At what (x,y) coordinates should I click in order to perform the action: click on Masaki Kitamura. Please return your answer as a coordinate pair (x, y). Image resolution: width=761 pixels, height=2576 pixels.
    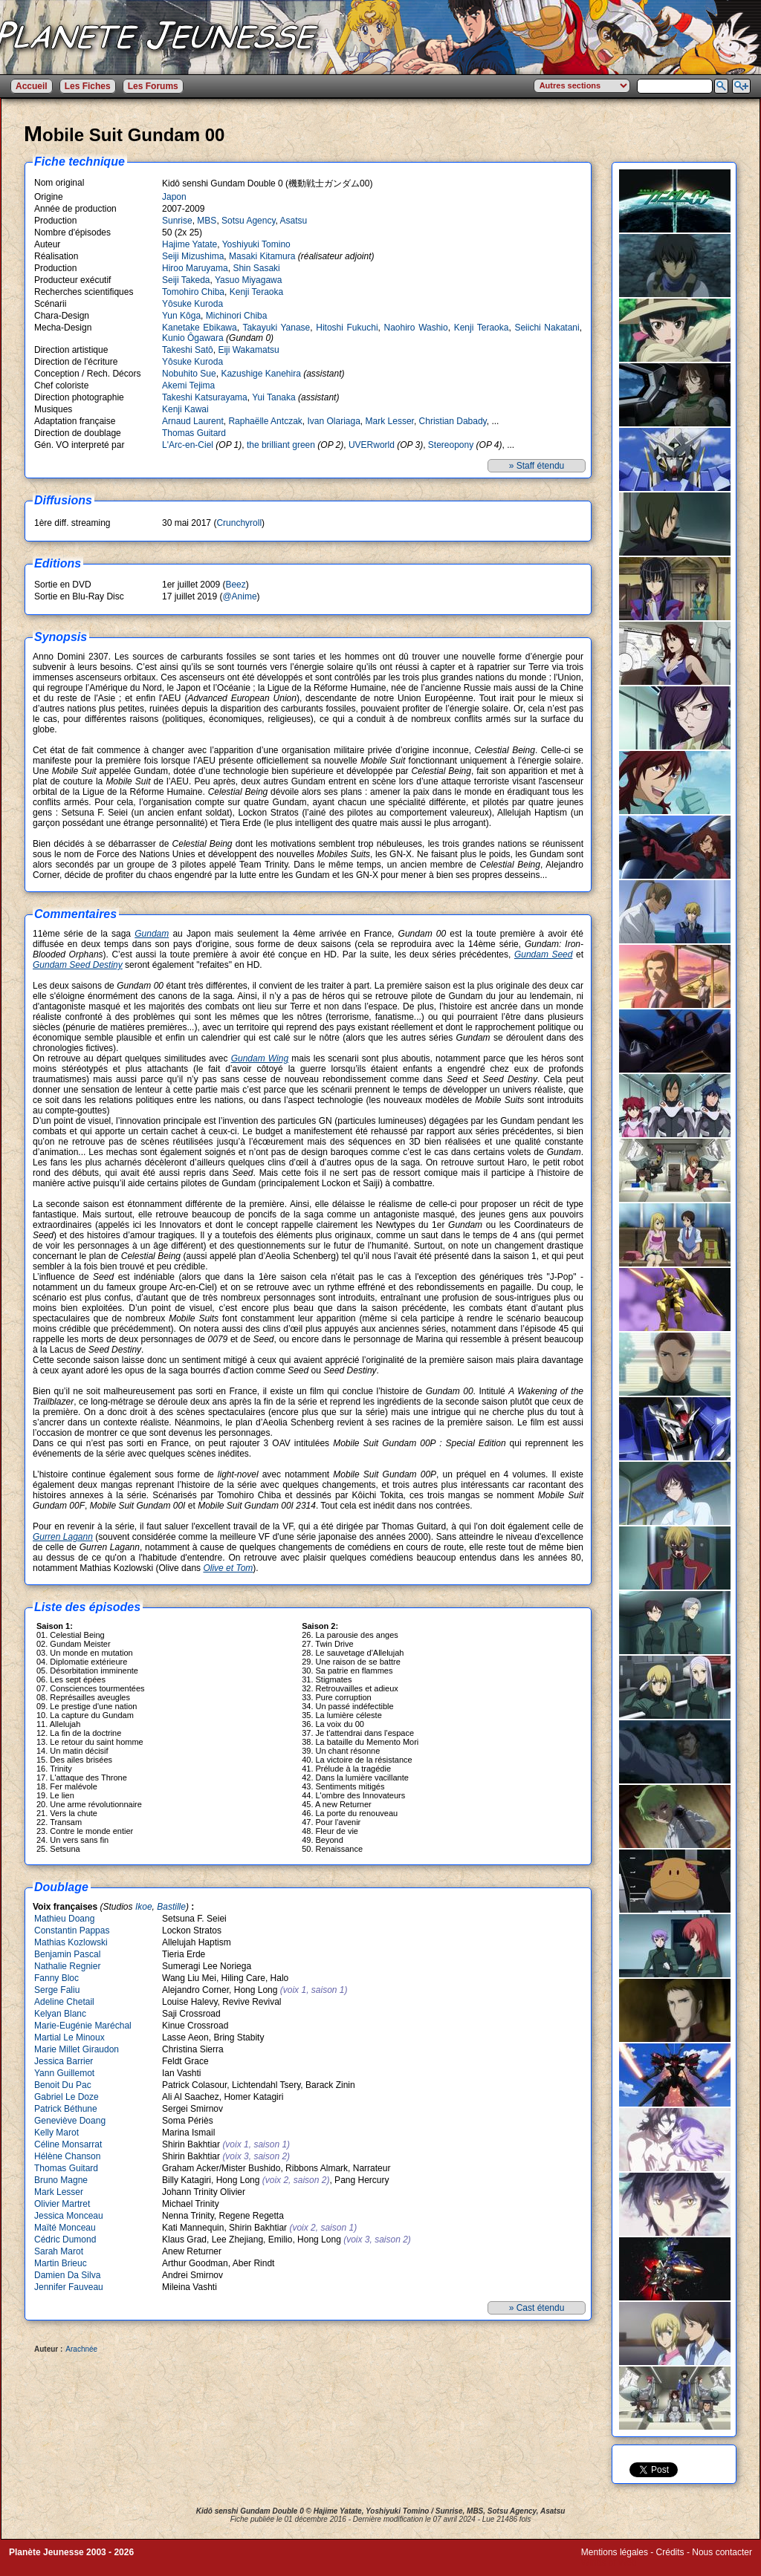
    Looking at the image, I should click on (262, 256).